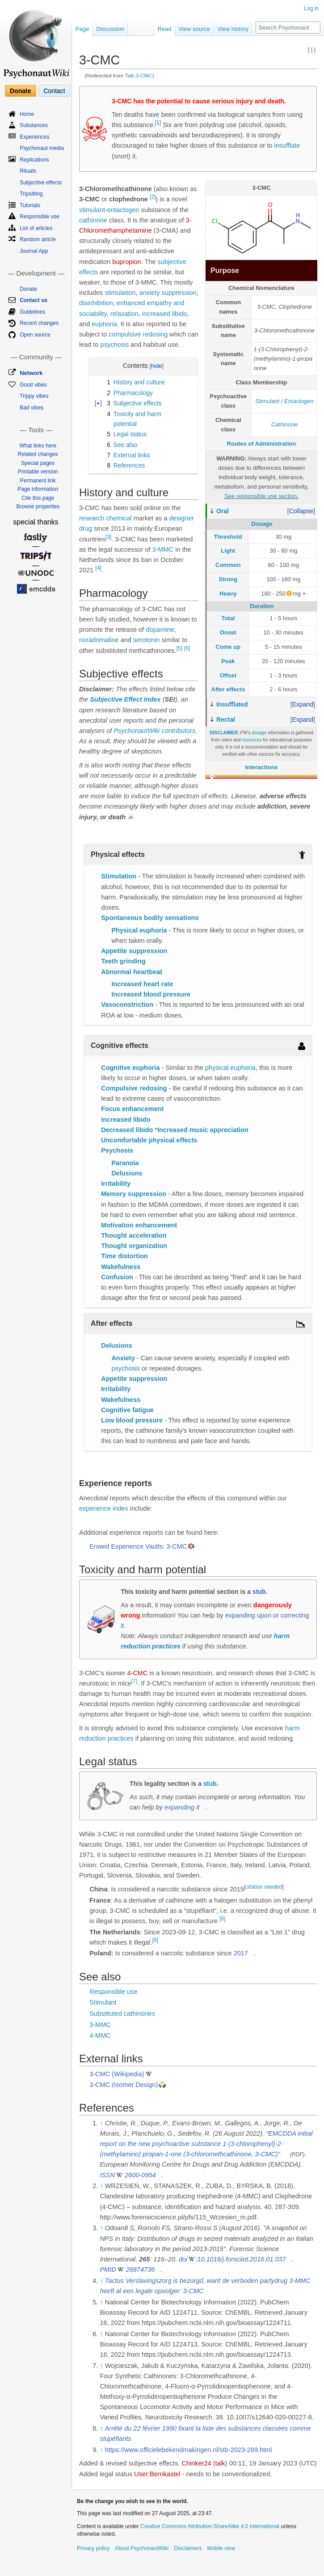  What do you see at coordinates (141, 2548) in the screenshot?
I see `About PsychonautWiki` at bounding box center [141, 2548].